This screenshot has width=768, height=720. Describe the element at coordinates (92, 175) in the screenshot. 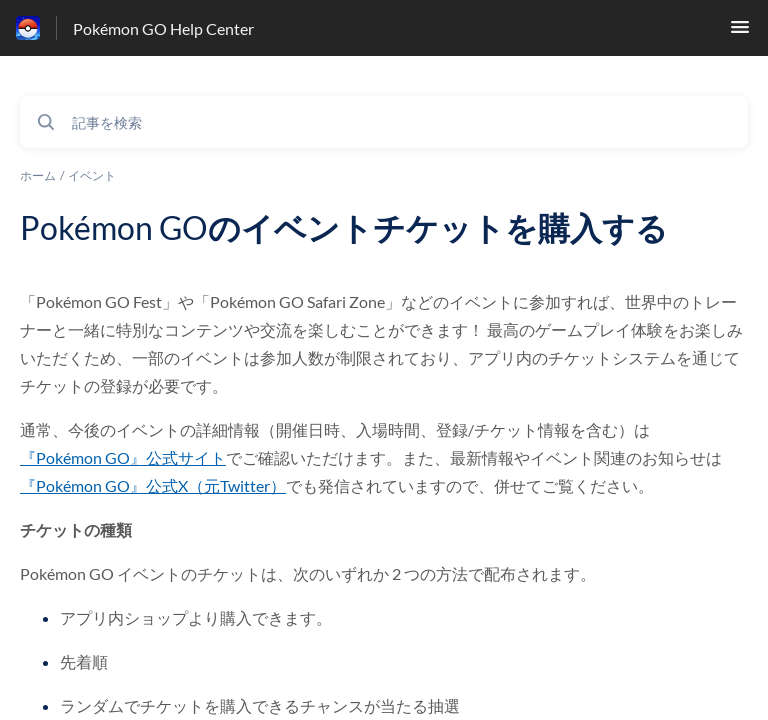

I see `イベント` at that location.